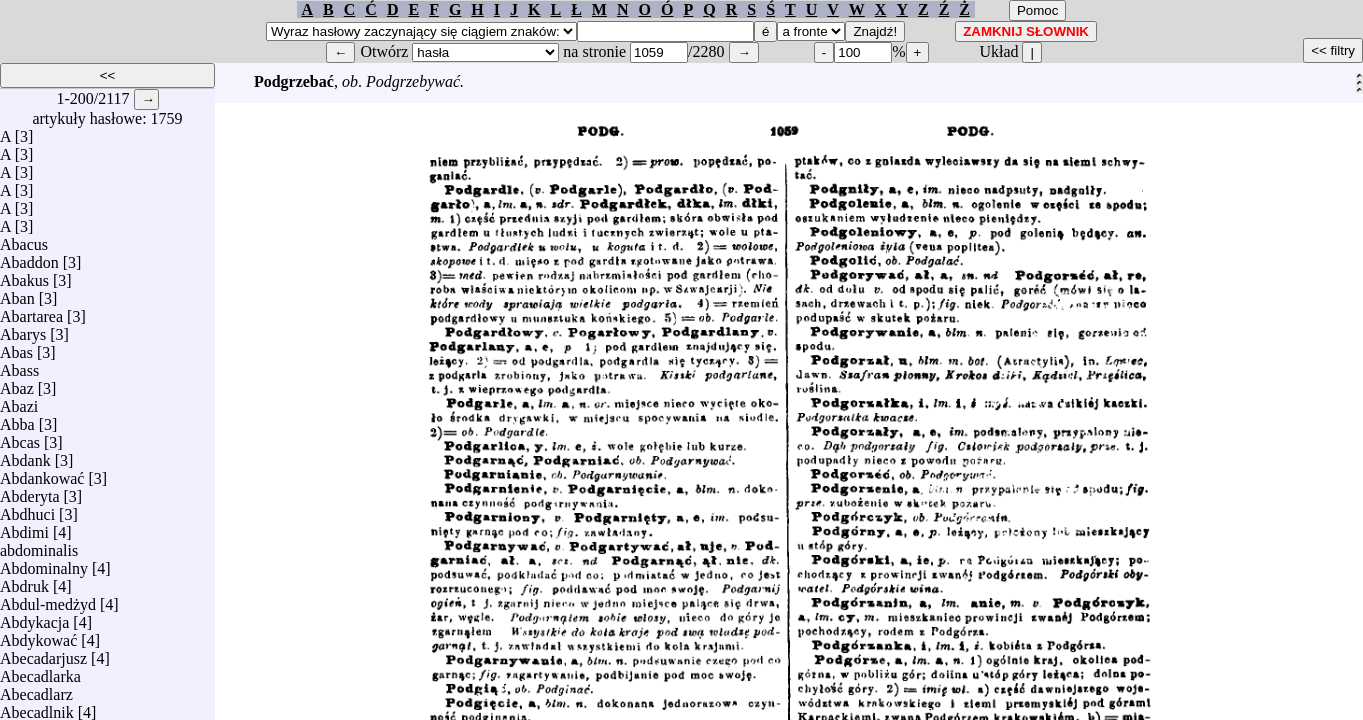 This screenshot has width=1363, height=720. I want to click on Abba, so click(17, 419).